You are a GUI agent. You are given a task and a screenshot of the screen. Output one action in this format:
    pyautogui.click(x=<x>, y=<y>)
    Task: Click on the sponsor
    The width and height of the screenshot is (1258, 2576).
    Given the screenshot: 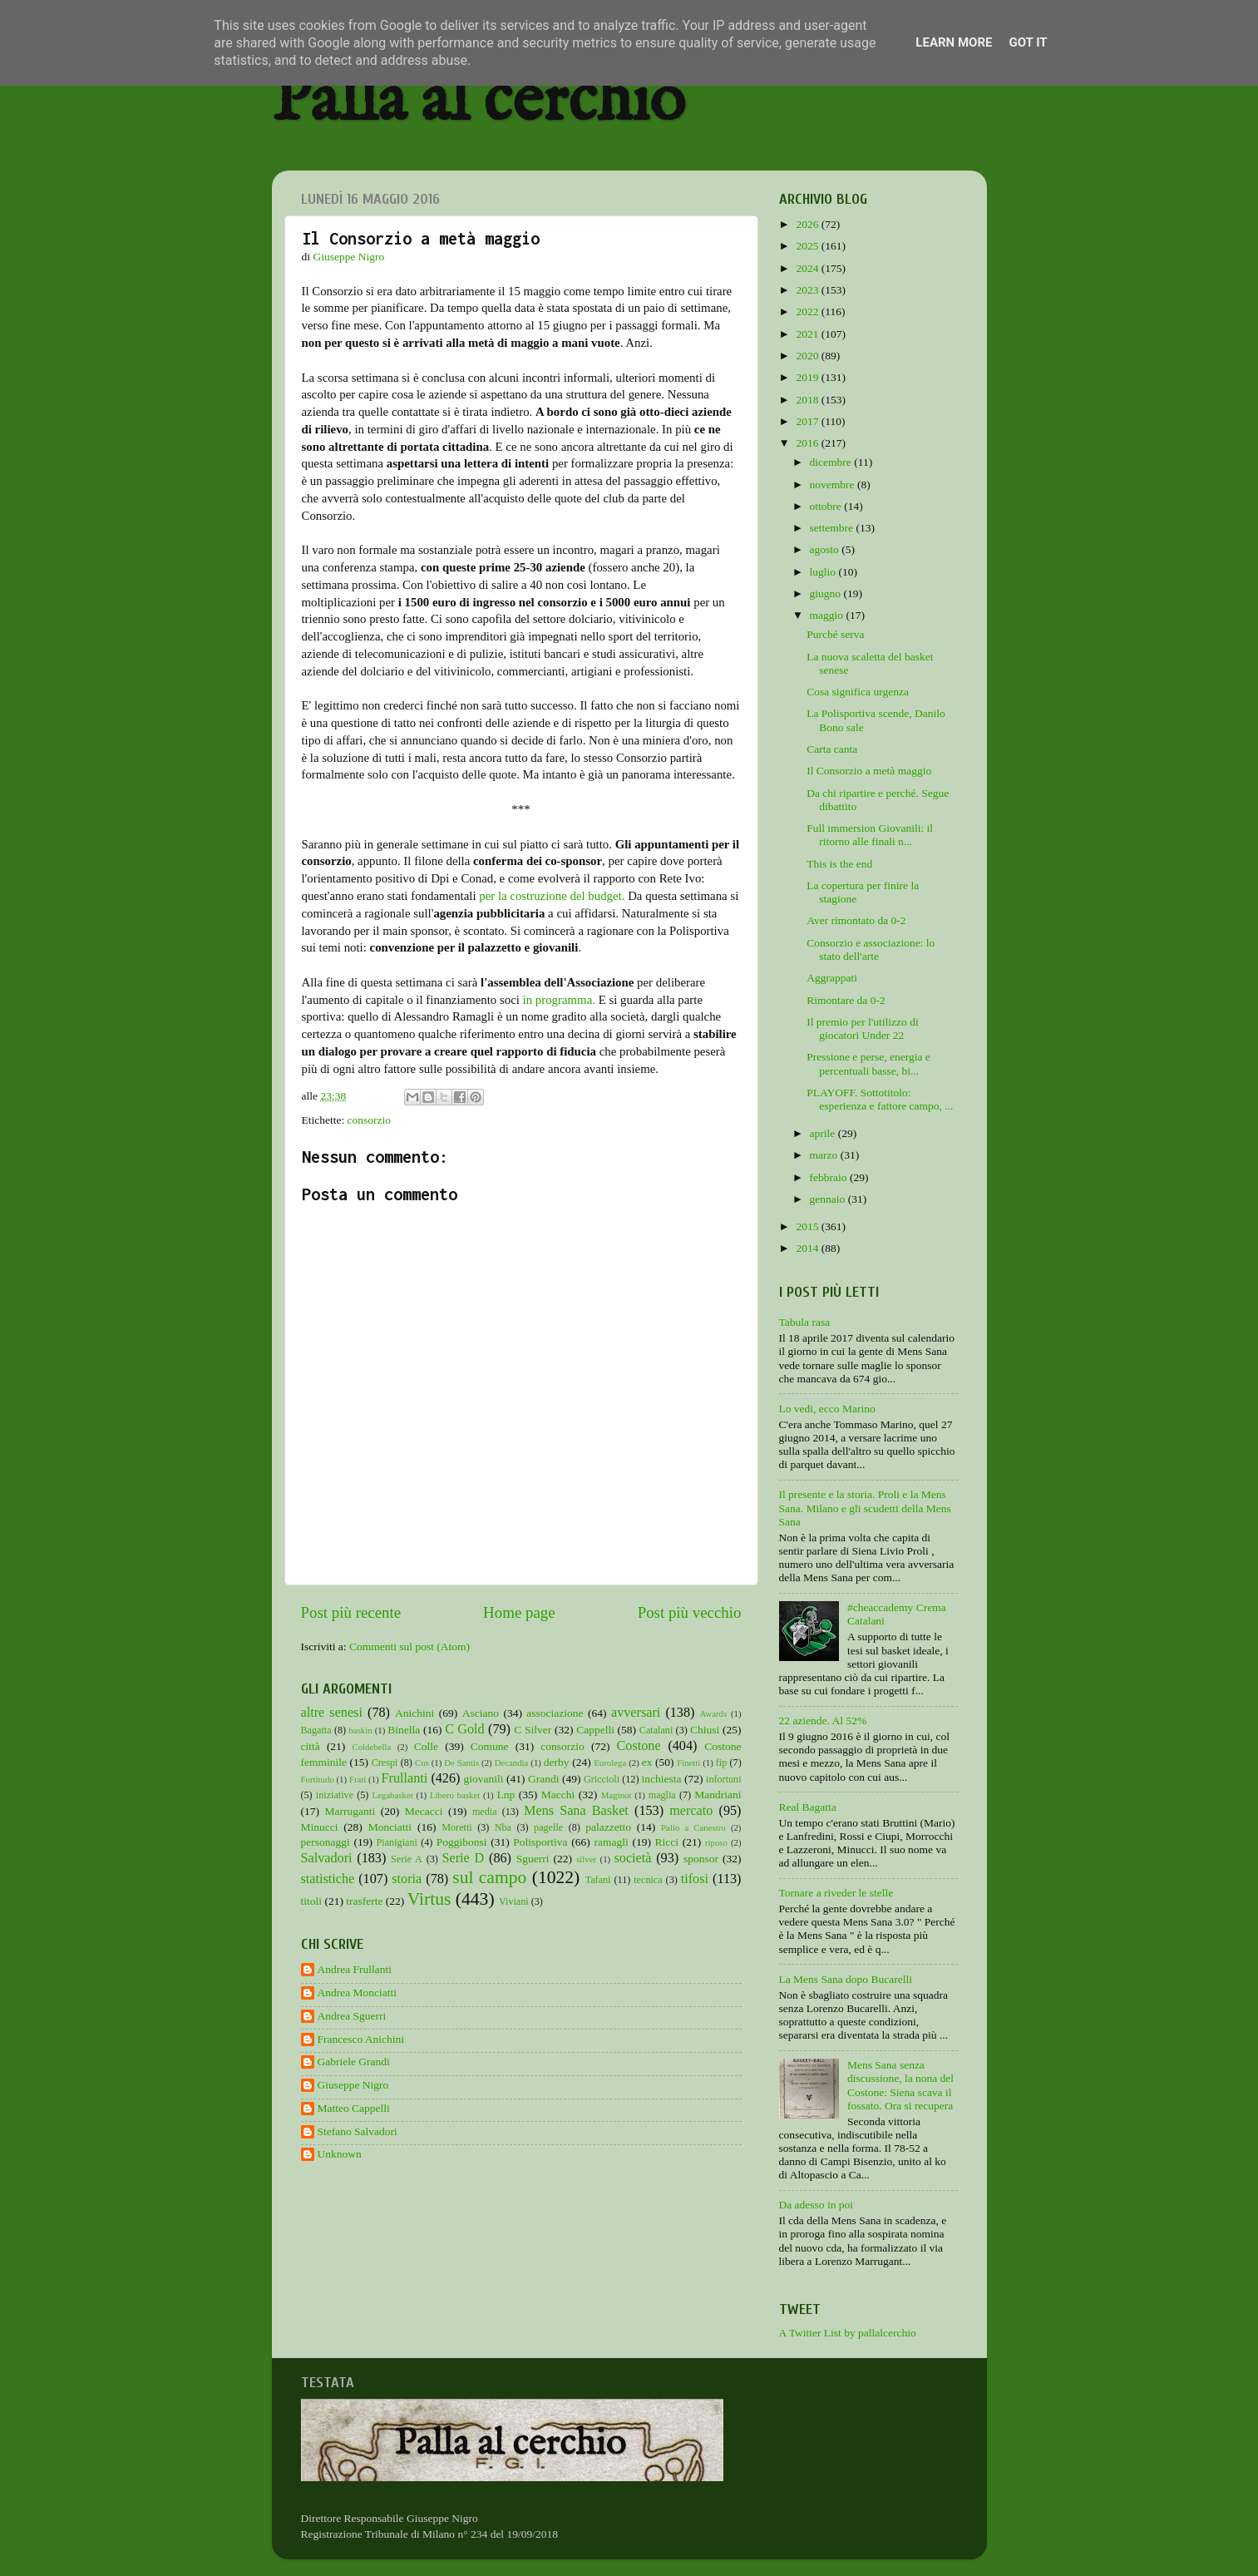 What is the action you would take?
    pyautogui.click(x=700, y=1858)
    